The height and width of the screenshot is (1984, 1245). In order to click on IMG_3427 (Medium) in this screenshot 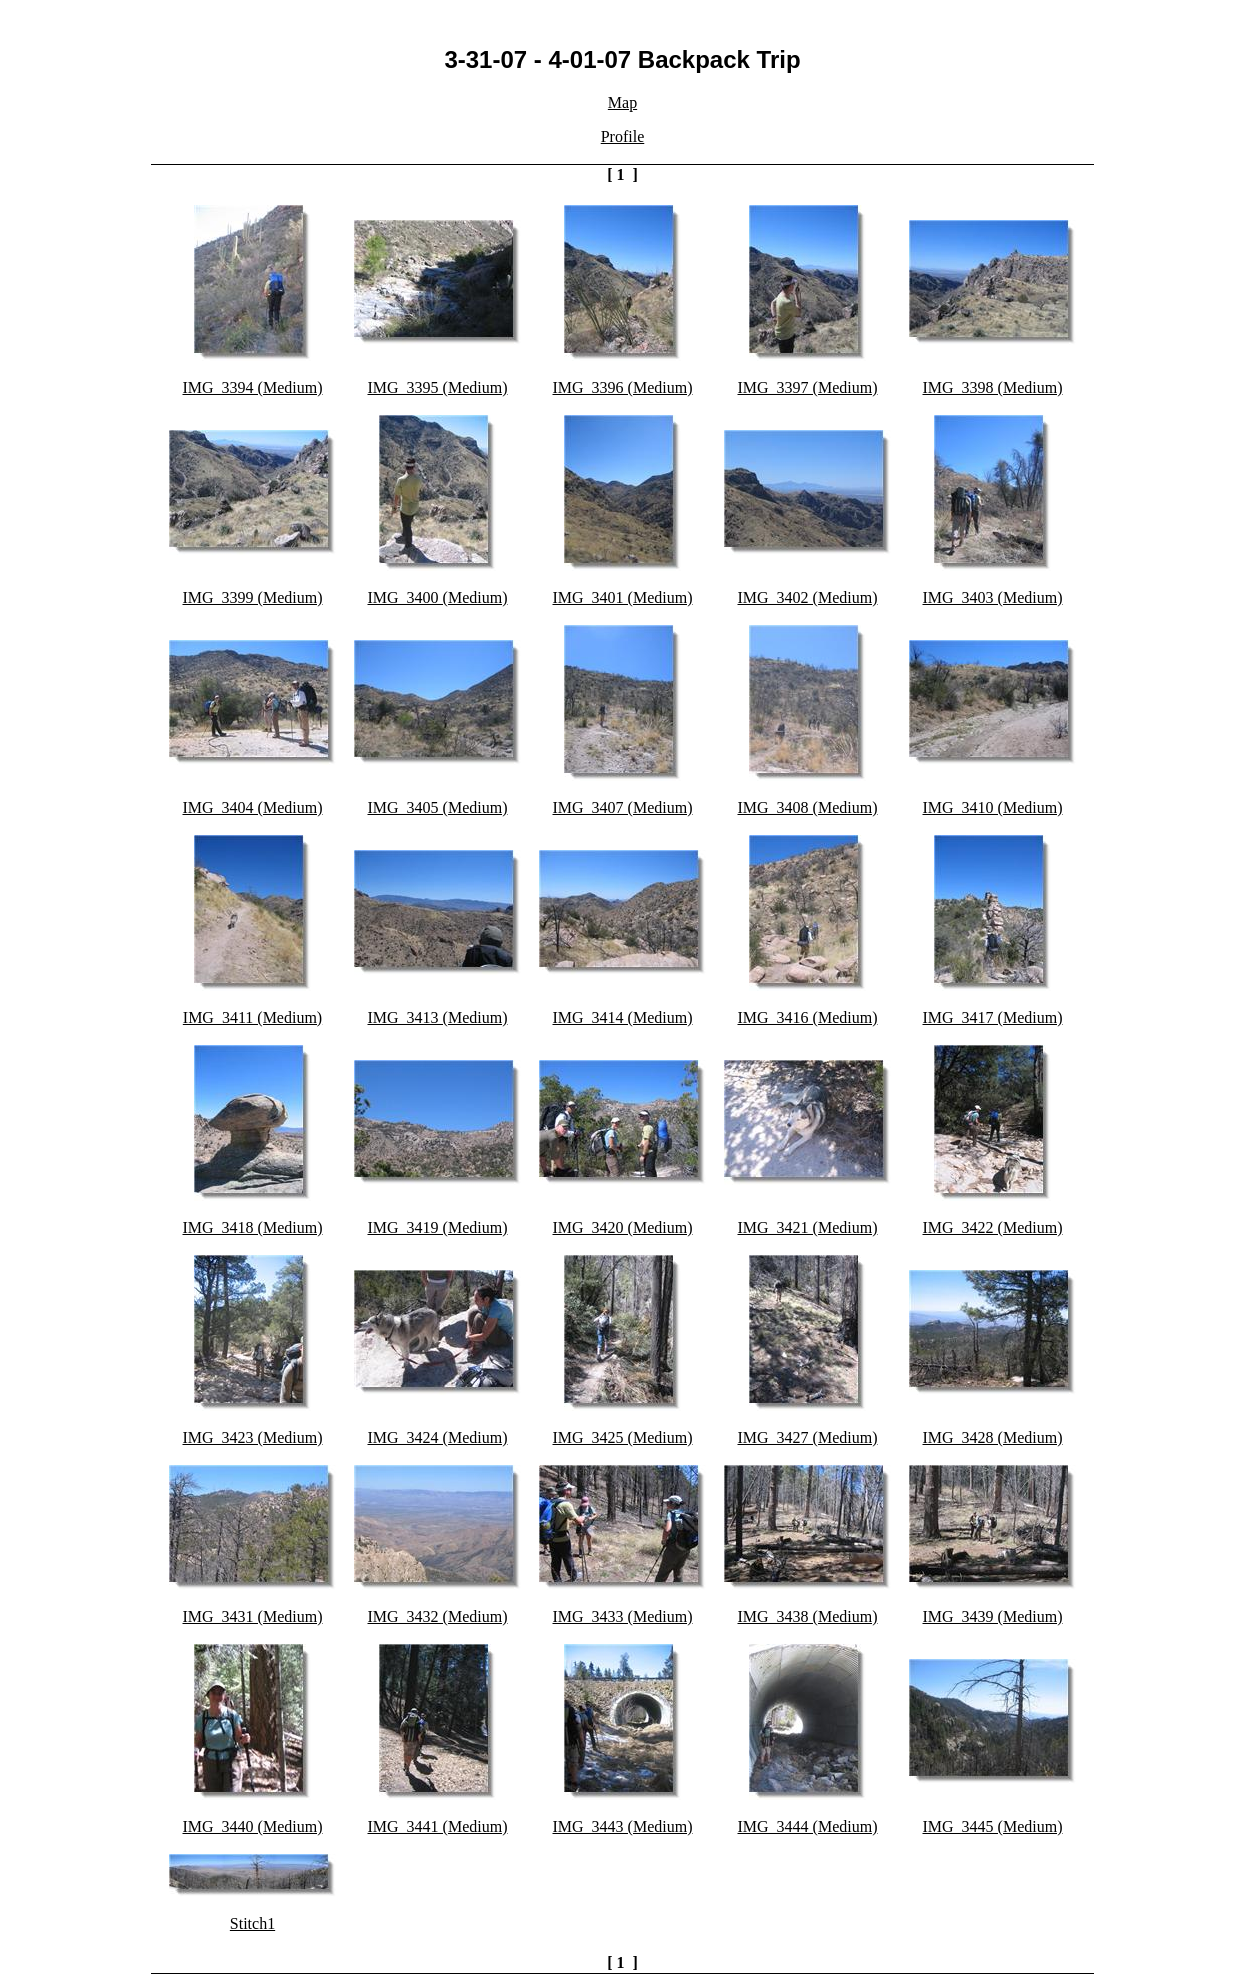, I will do `click(808, 1437)`.